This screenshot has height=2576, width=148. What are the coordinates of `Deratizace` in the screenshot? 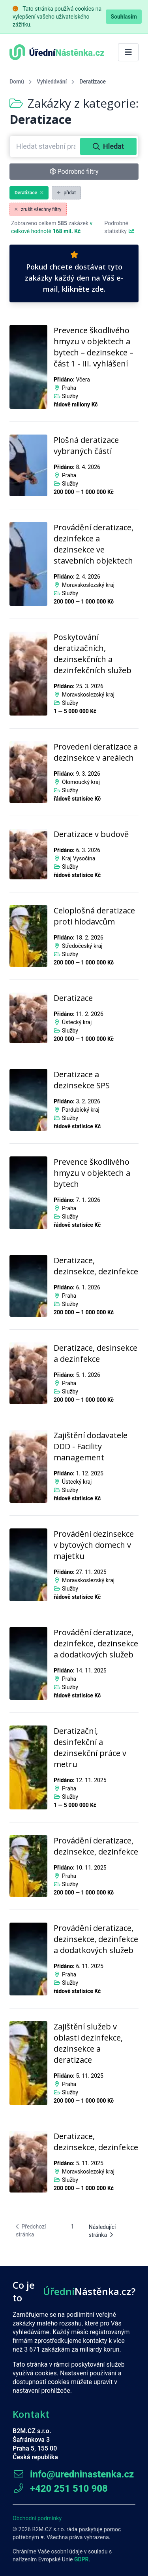 It's located at (29, 193).